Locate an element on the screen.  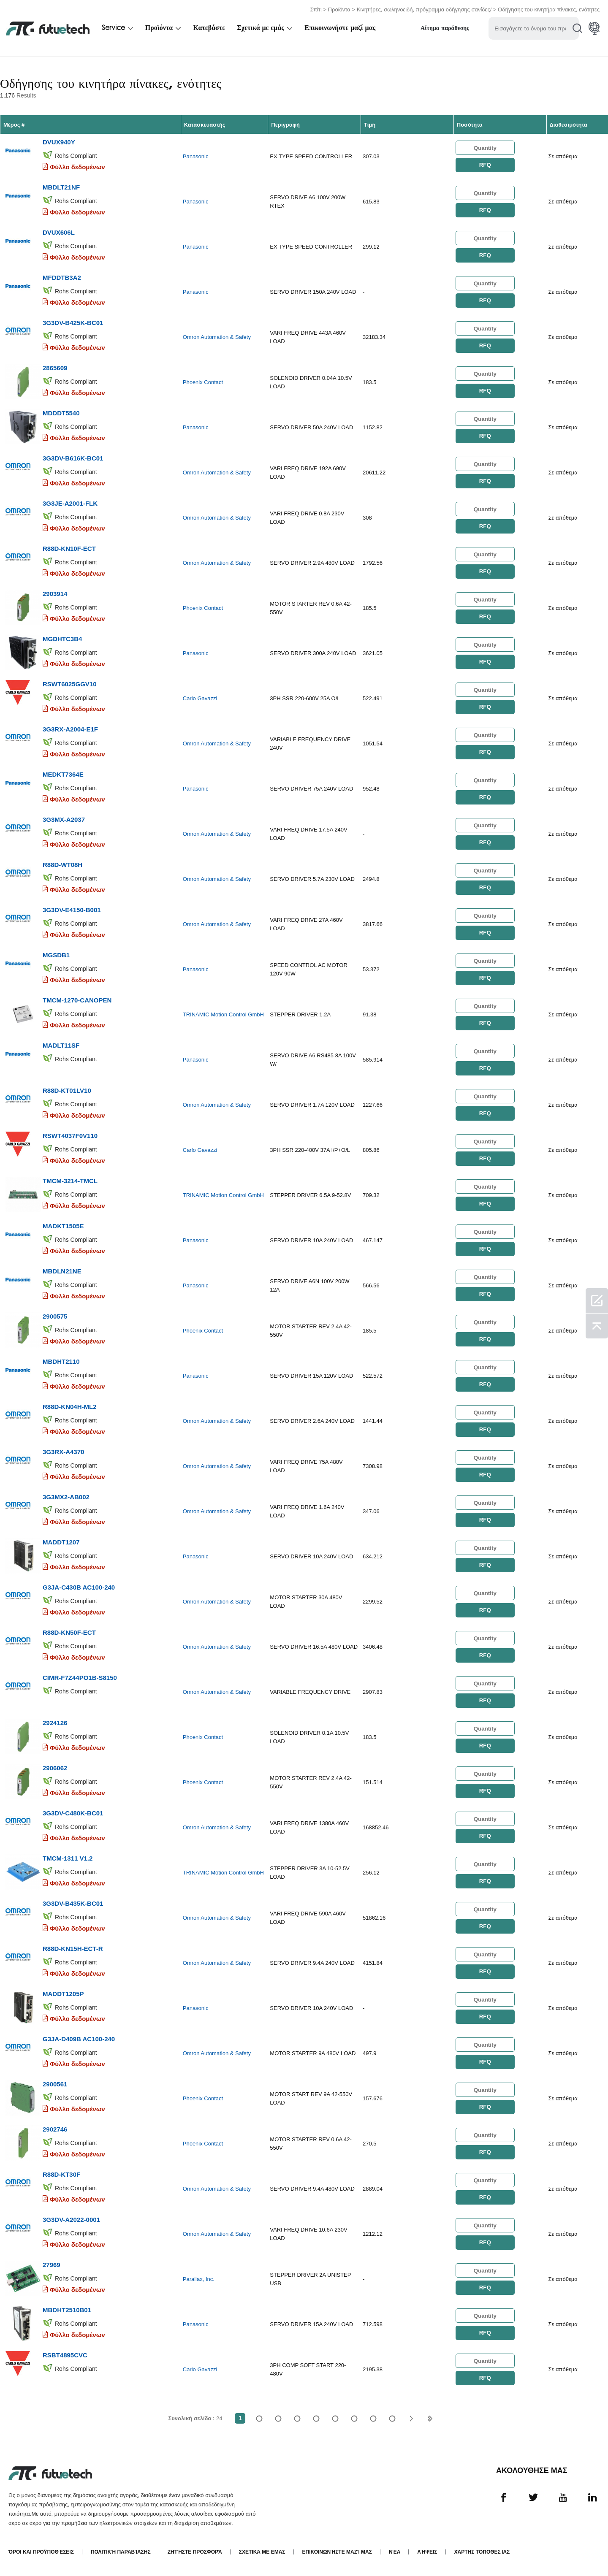
CIMR-F7Z44PO1B-S8150 is located at coordinates (80, 1677).